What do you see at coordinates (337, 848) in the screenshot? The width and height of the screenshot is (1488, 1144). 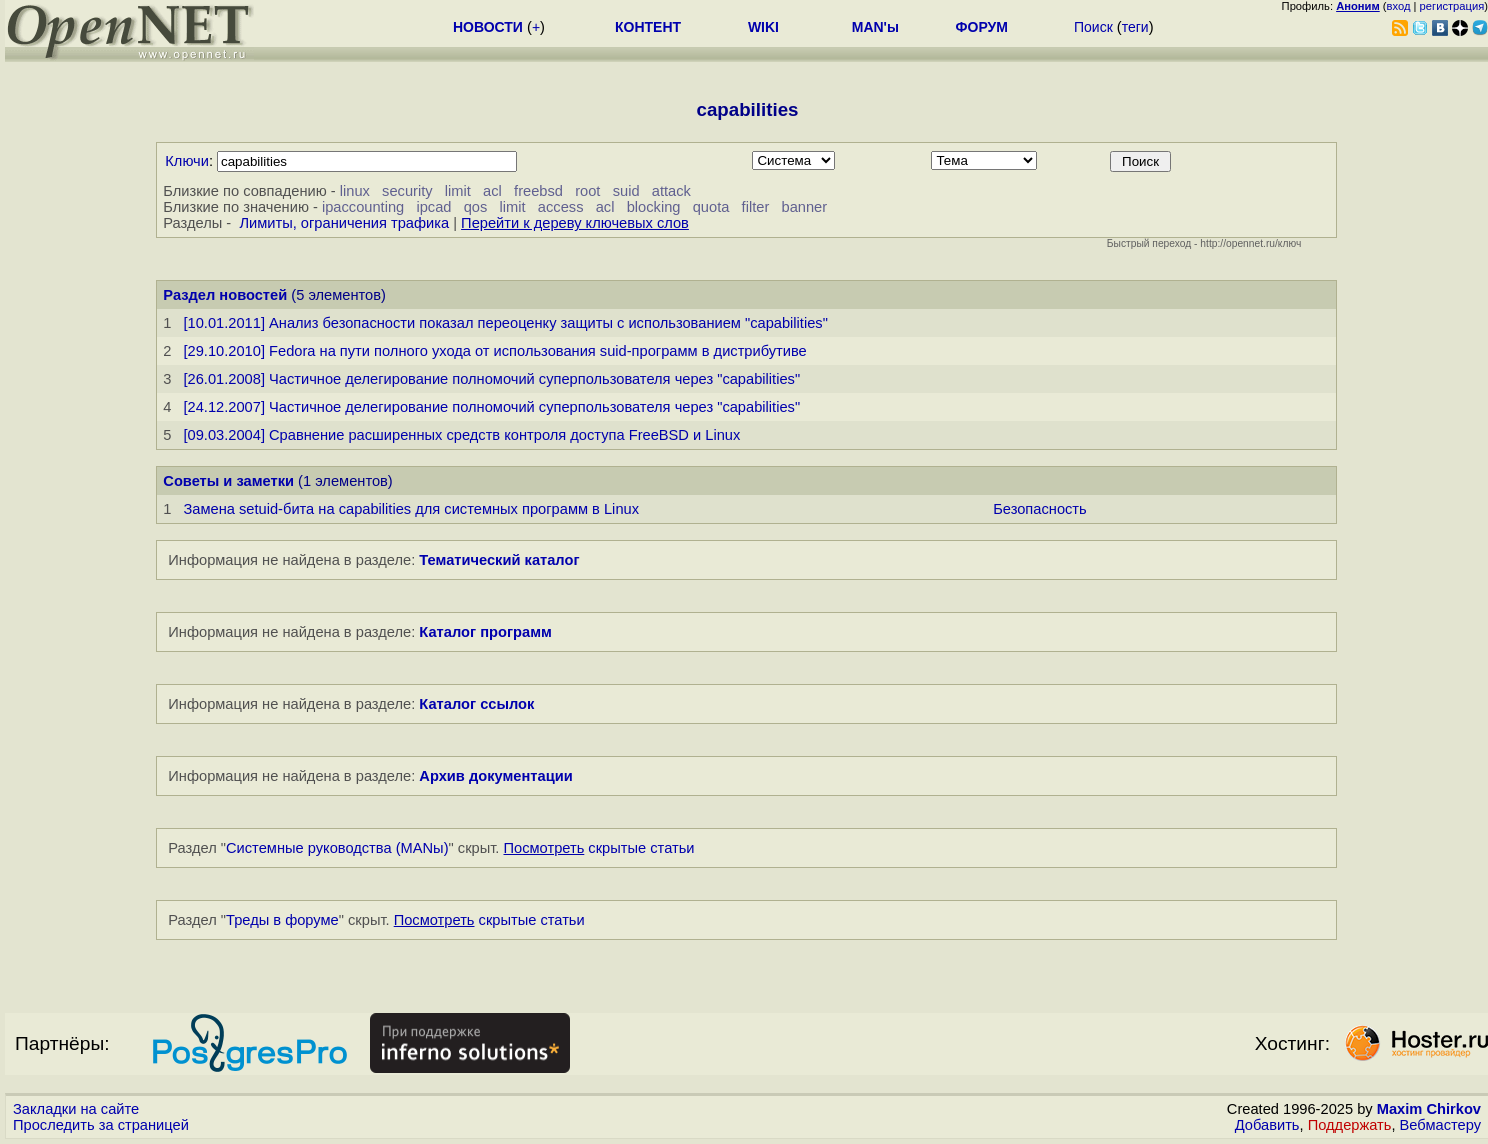 I see `Системные руководства (MANы)` at bounding box center [337, 848].